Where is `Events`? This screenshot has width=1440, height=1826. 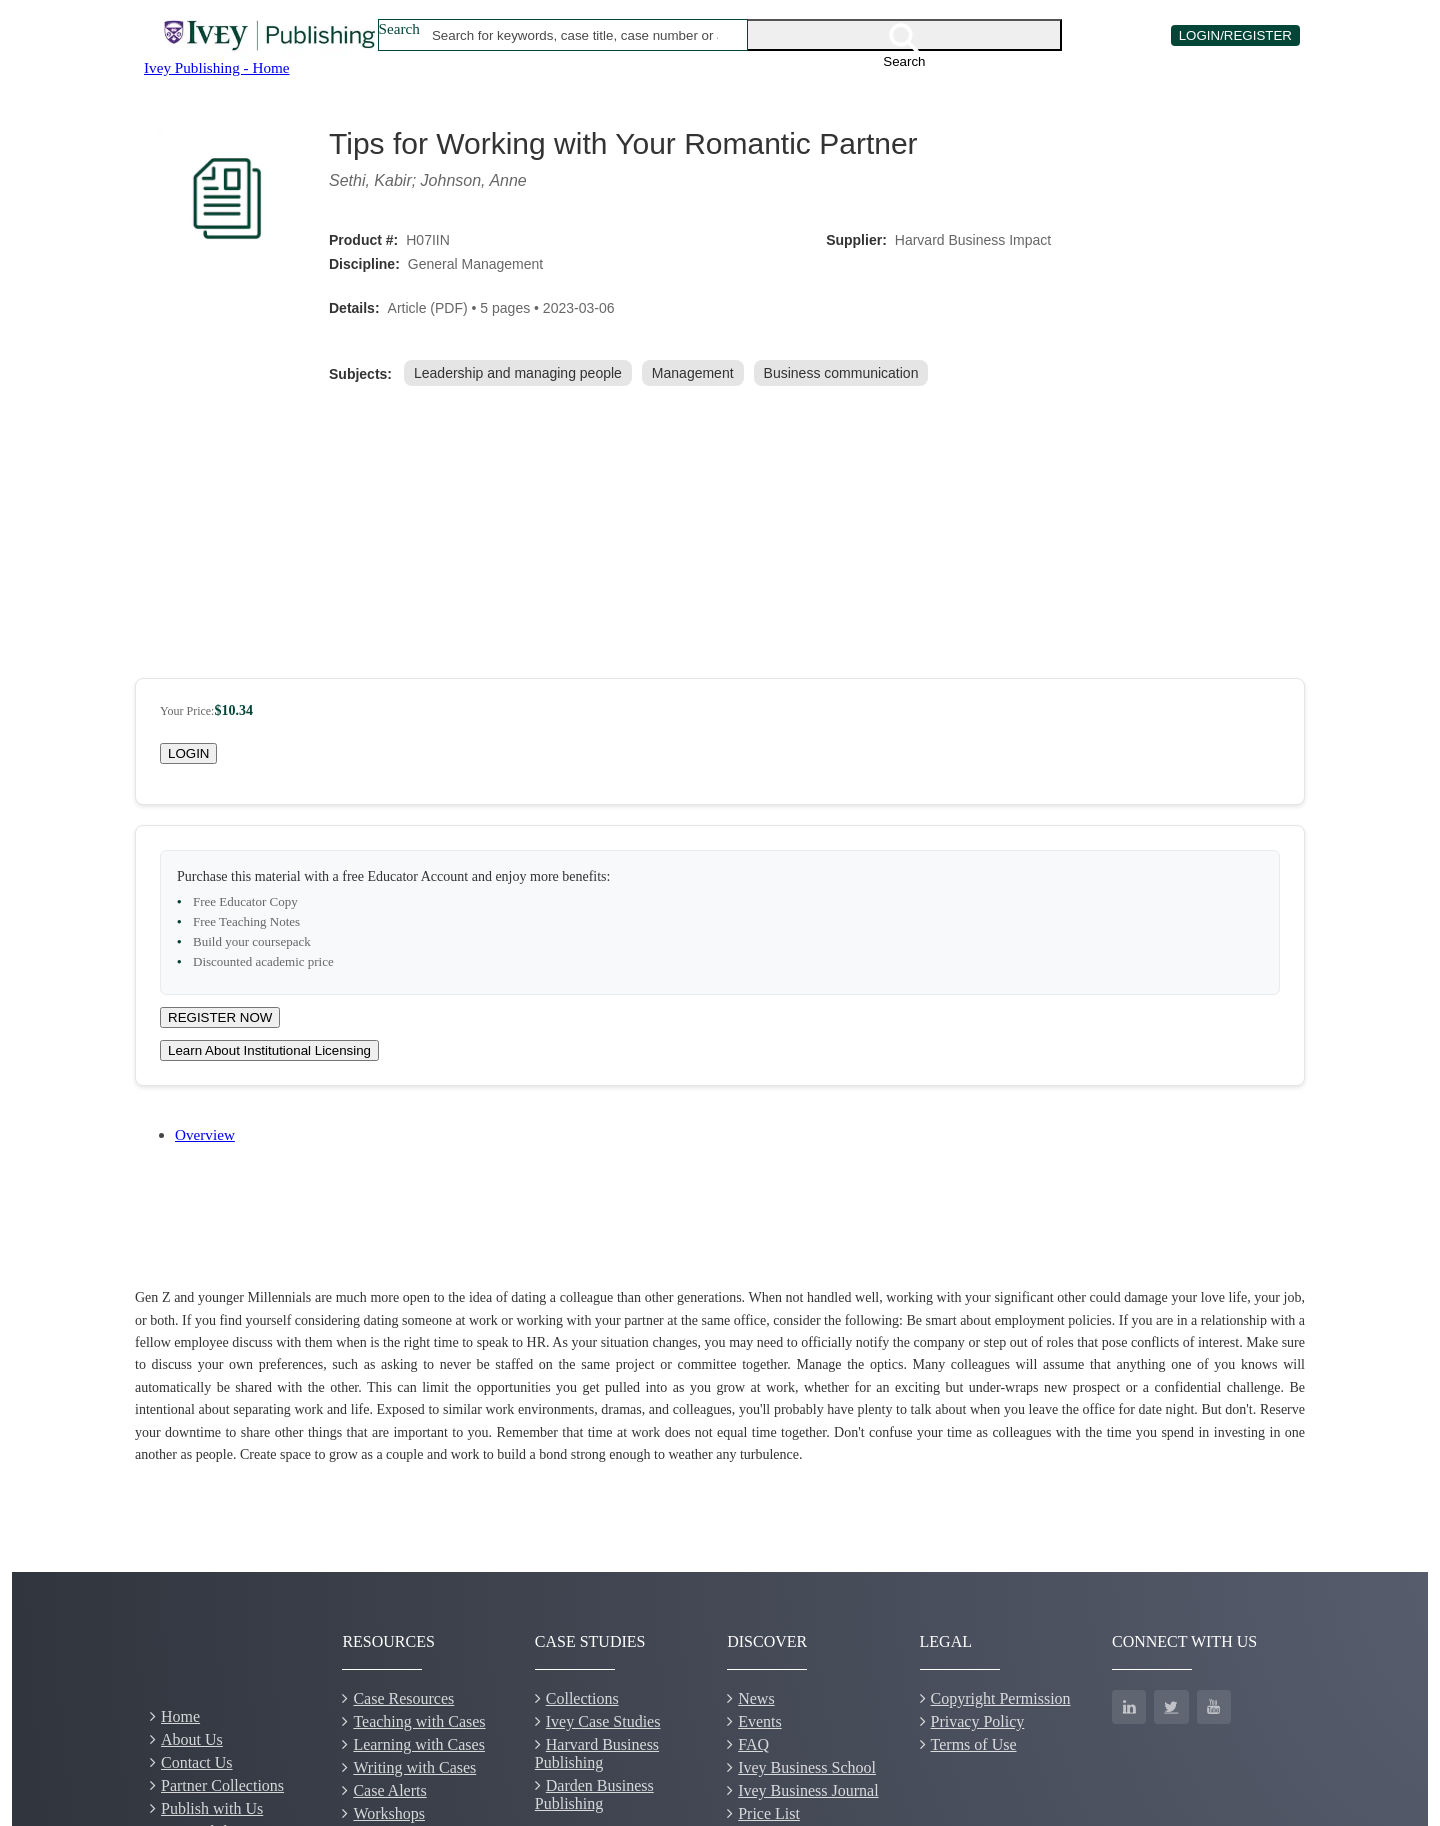
Events is located at coordinates (760, 1721).